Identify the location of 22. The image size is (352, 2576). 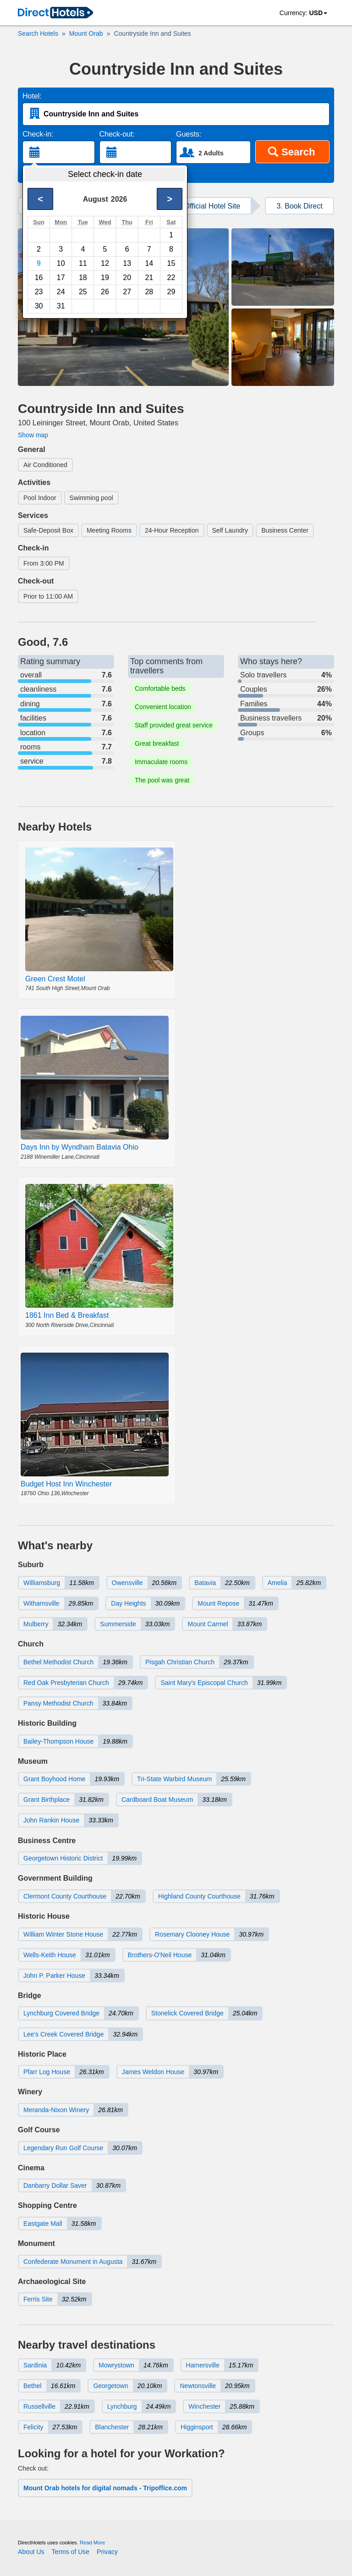
(171, 277).